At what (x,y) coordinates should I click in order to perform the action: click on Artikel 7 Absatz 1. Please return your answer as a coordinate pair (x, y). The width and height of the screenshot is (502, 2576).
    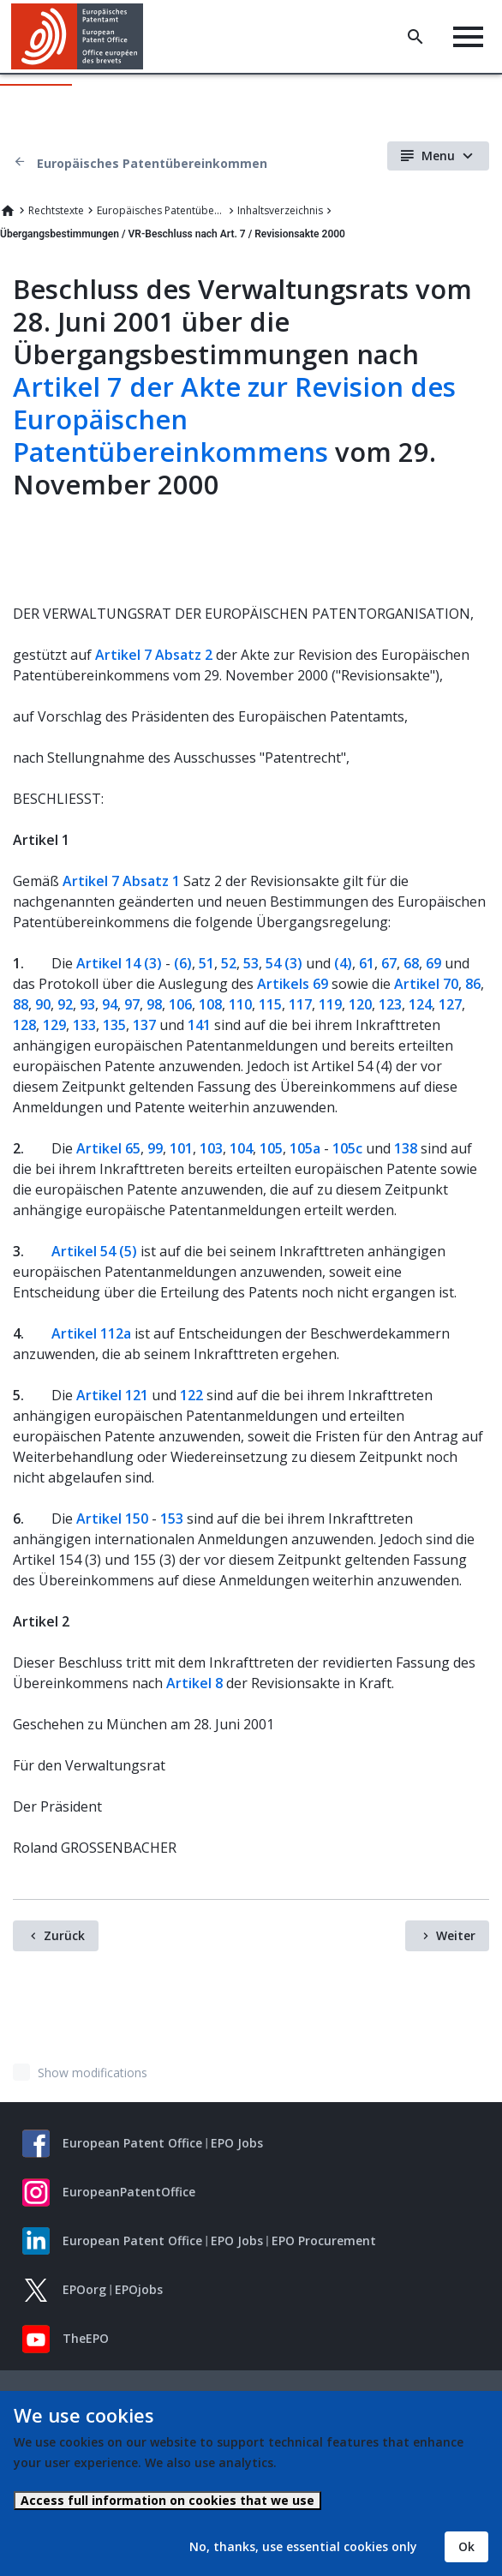
    Looking at the image, I should click on (121, 881).